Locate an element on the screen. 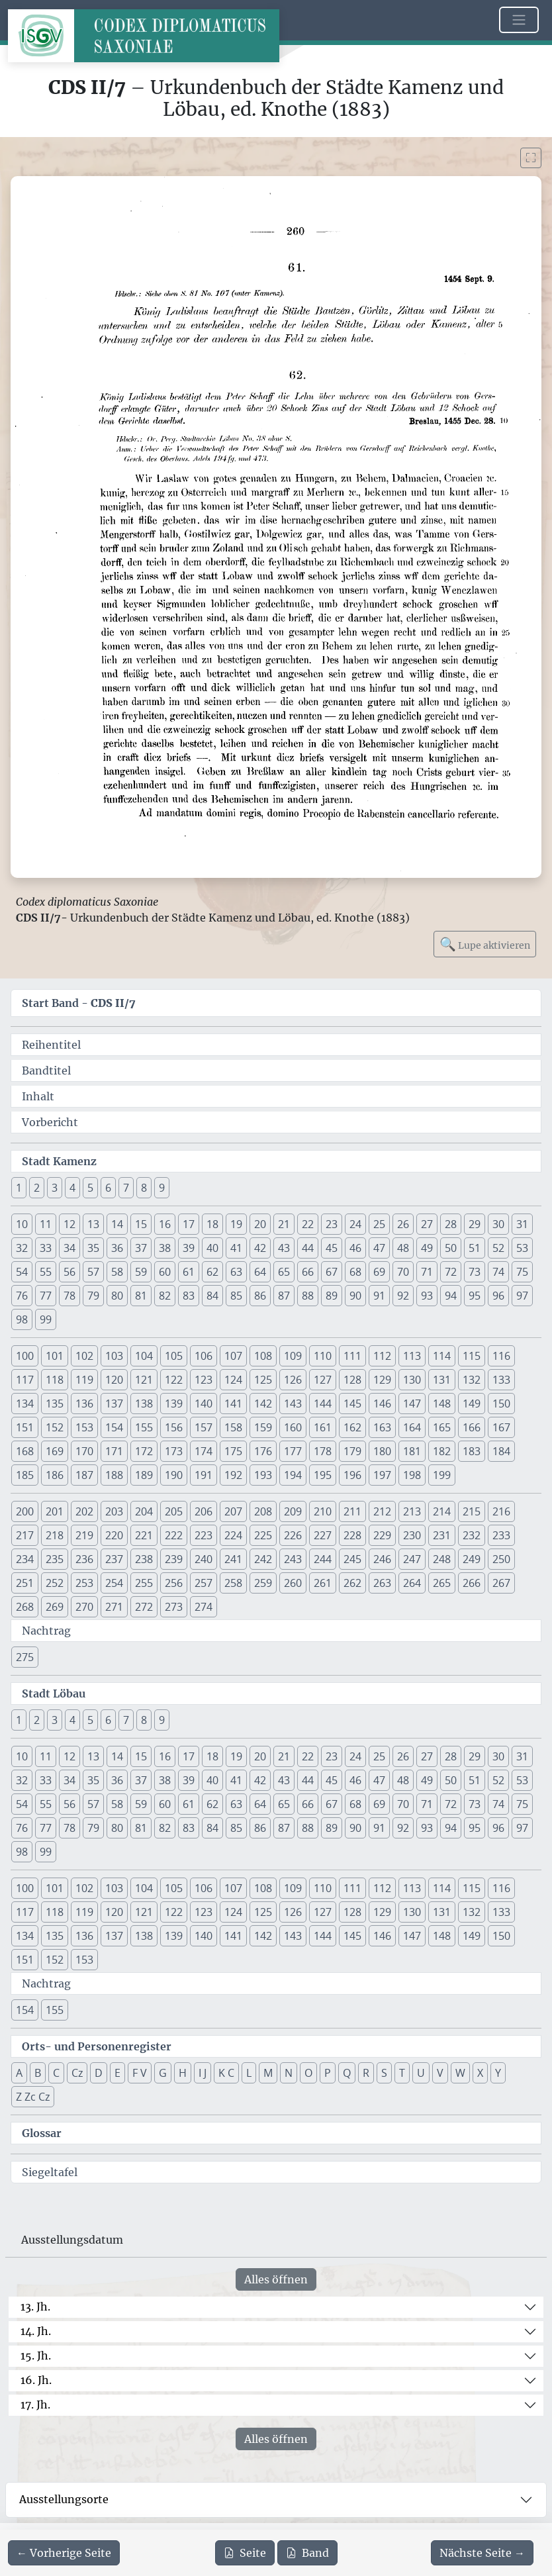  [Bild im Vollbildmodus anzeigen] is located at coordinates (530, 158).